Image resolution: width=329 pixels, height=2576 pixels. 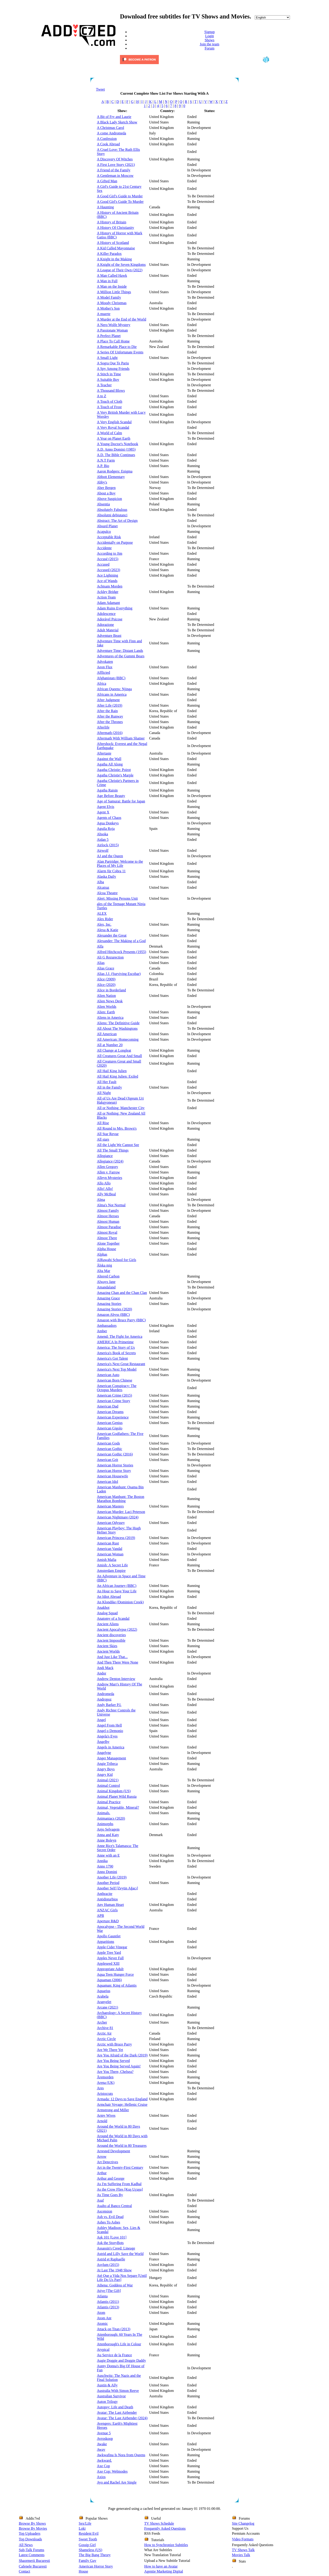 What do you see at coordinates (103, 1139) in the screenshot?
I see `All stars` at bounding box center [103, 1139].